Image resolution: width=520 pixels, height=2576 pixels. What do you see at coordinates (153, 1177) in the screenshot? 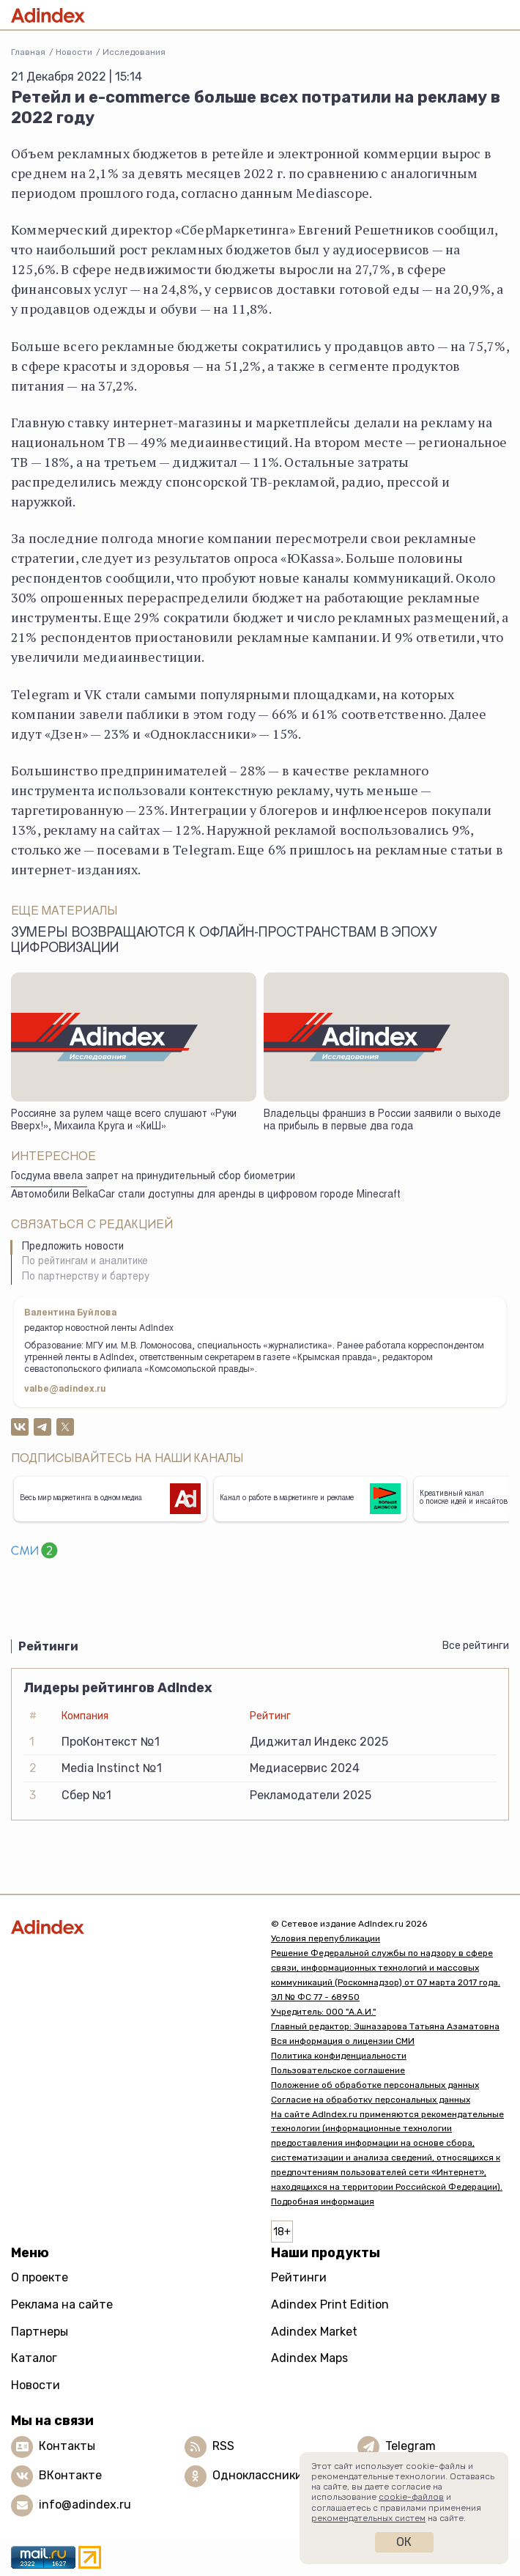
I see `Госдума ввела запрет на принудительный сбор биометрии` at bounding box center [153, 1177].